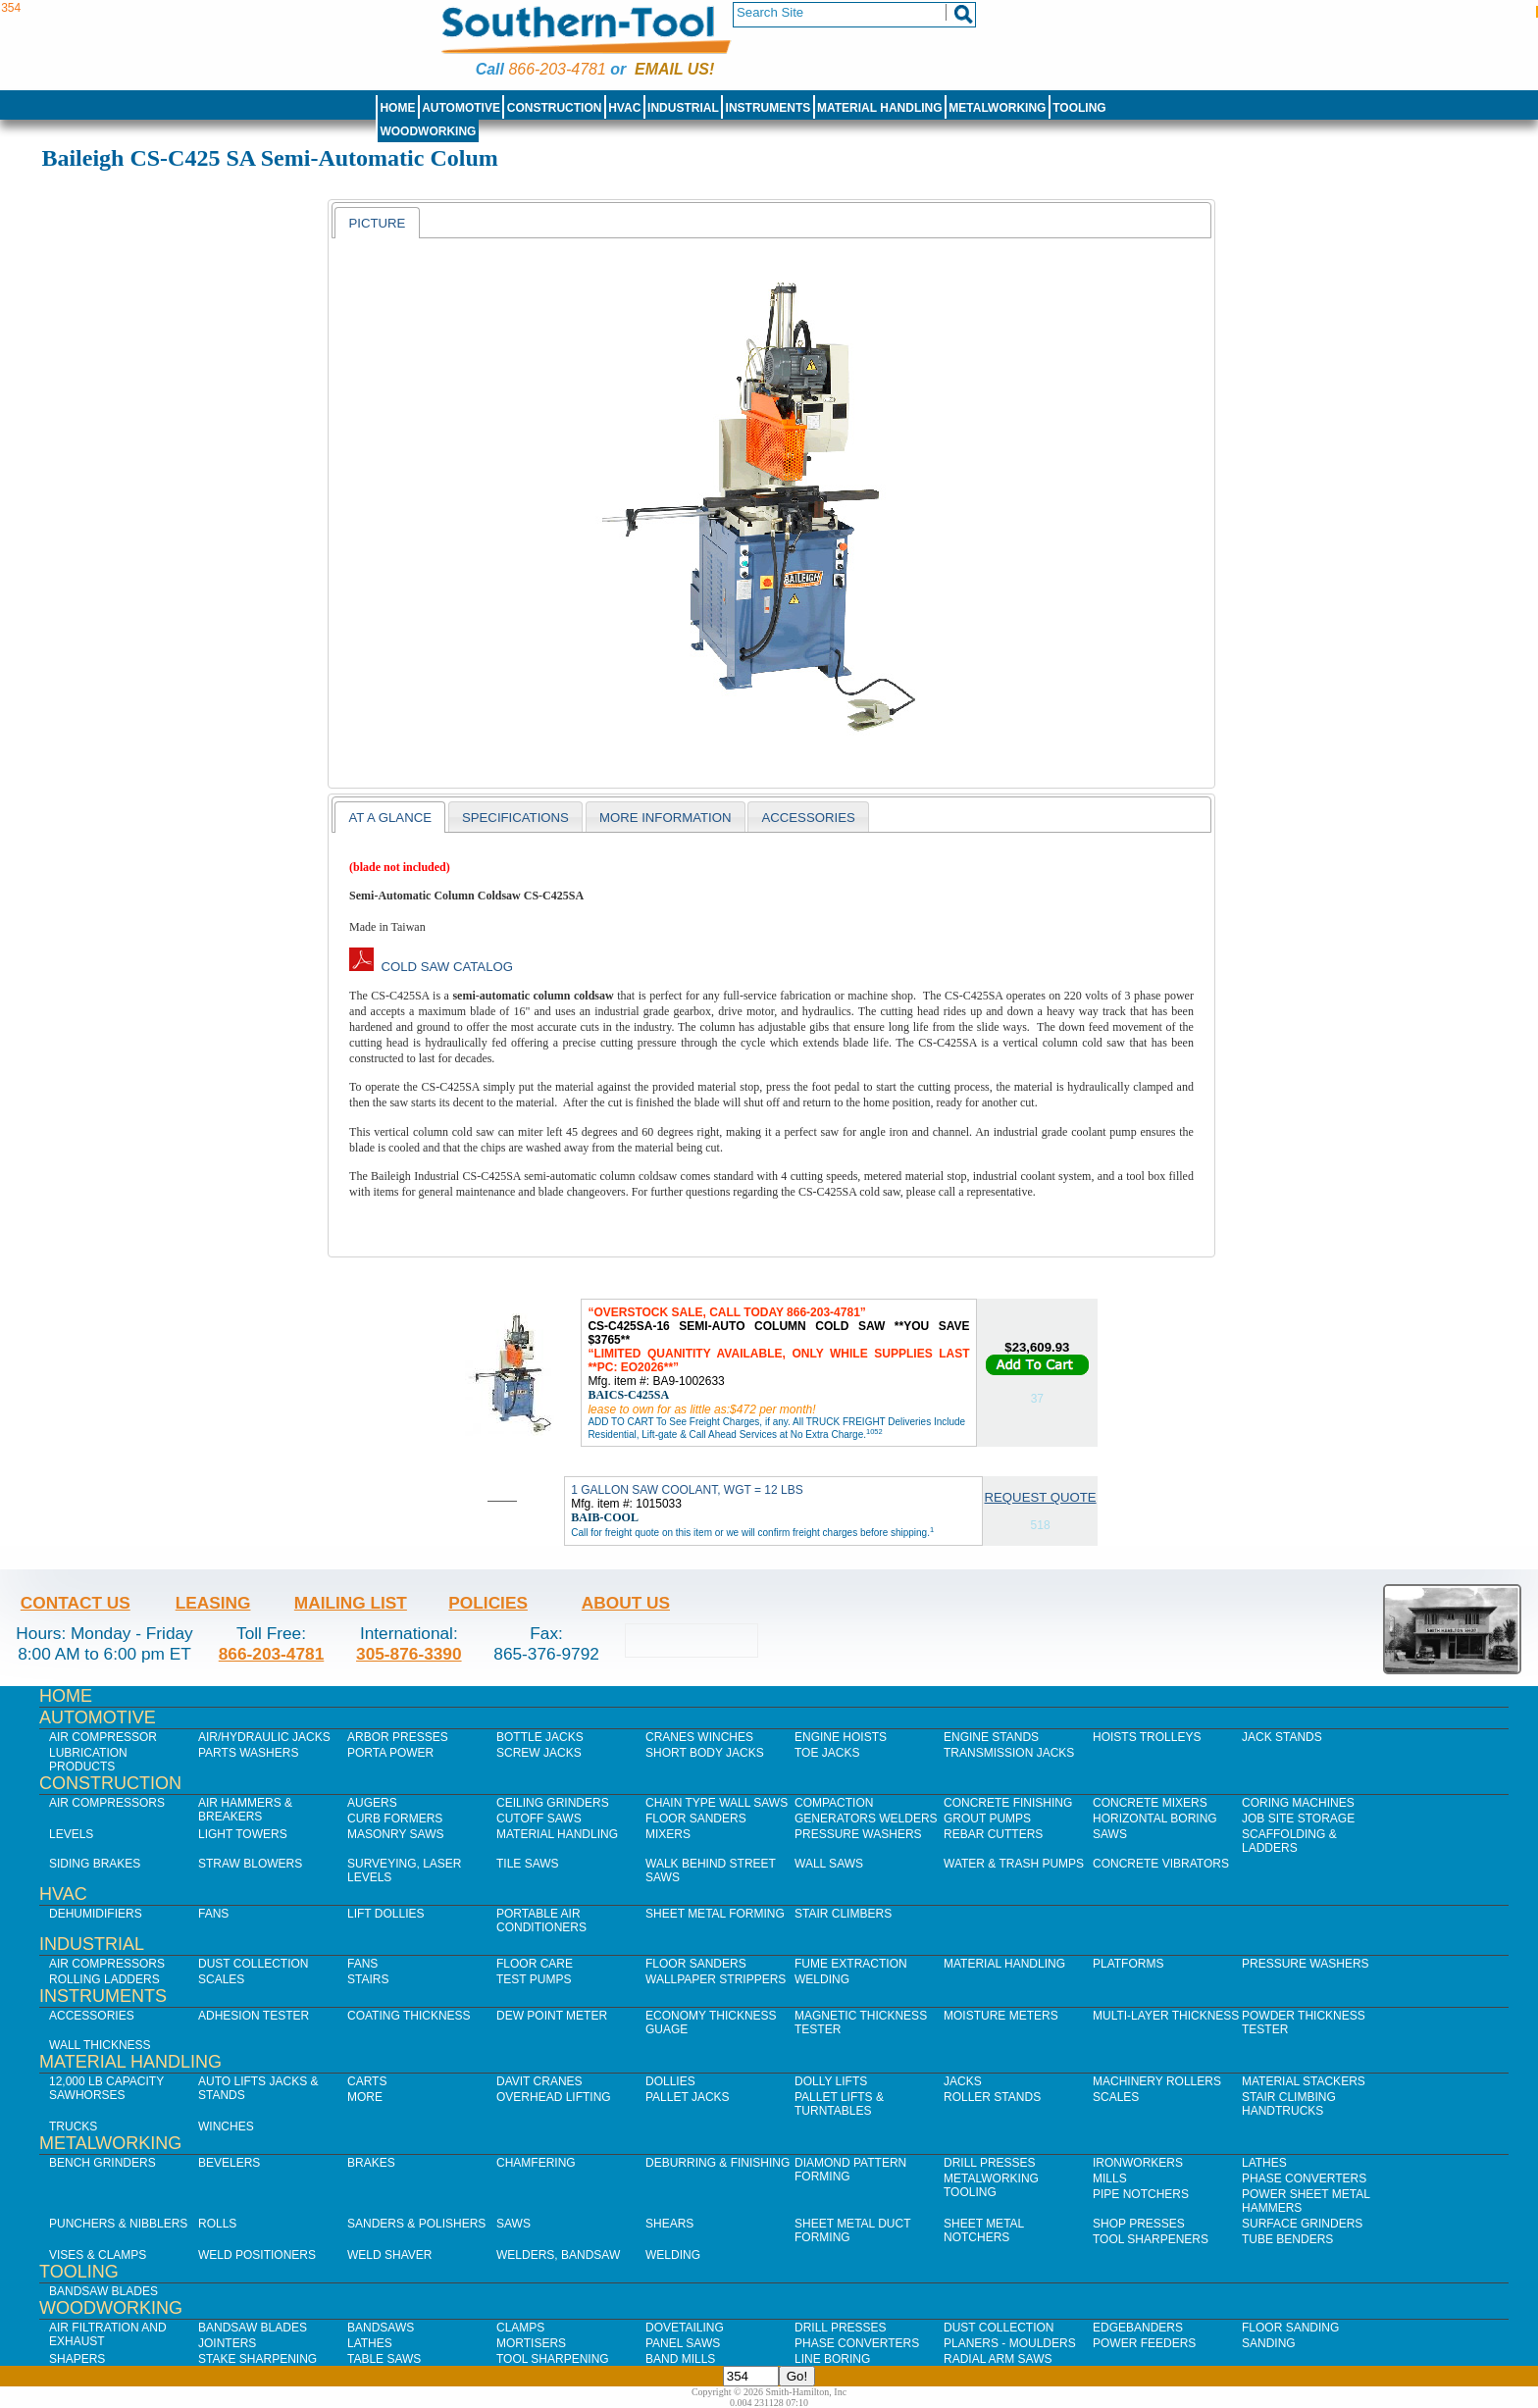 This screenshot has width=1538, height=2408. Describe the element at coordinates (695, 1818) in the screenshot. I see `Floor Sanders` at that location.